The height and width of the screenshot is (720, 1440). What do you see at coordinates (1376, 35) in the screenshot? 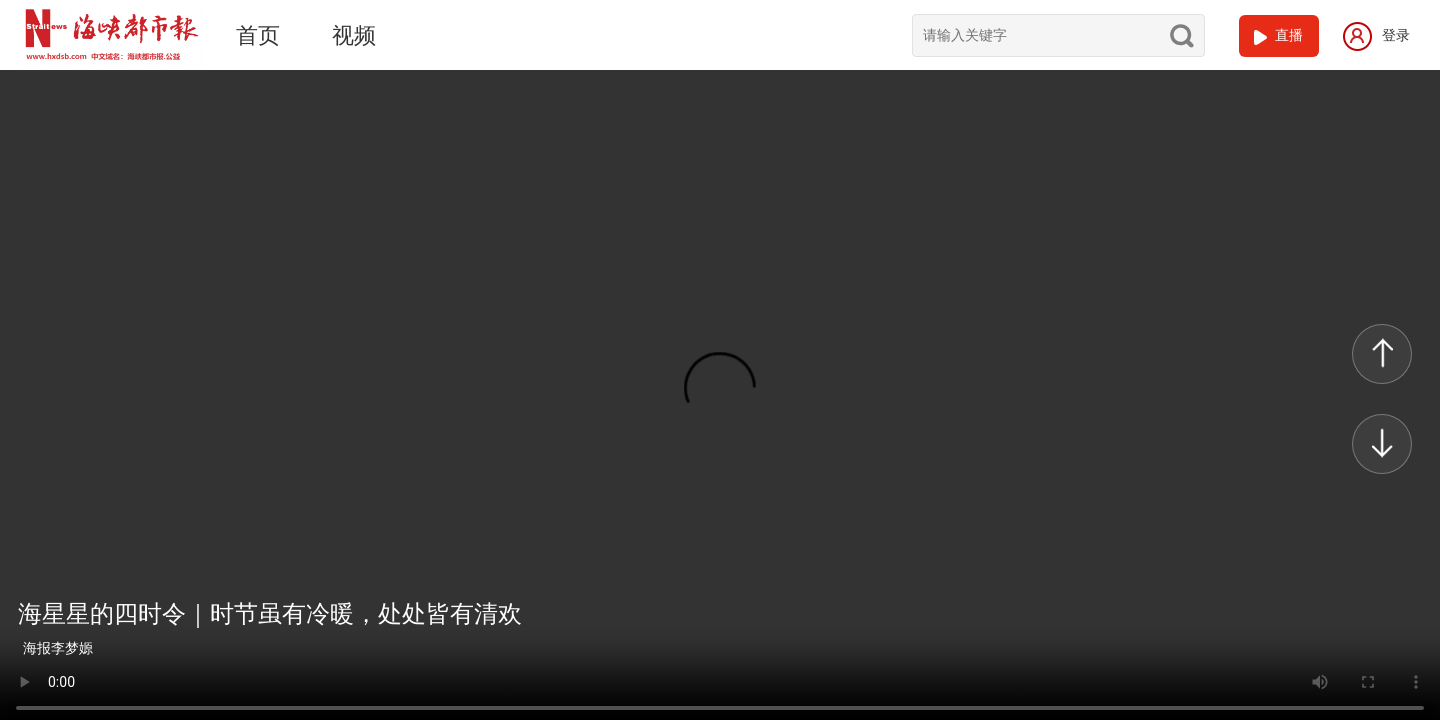
I see `登录` at bounding box center [1376, 35].